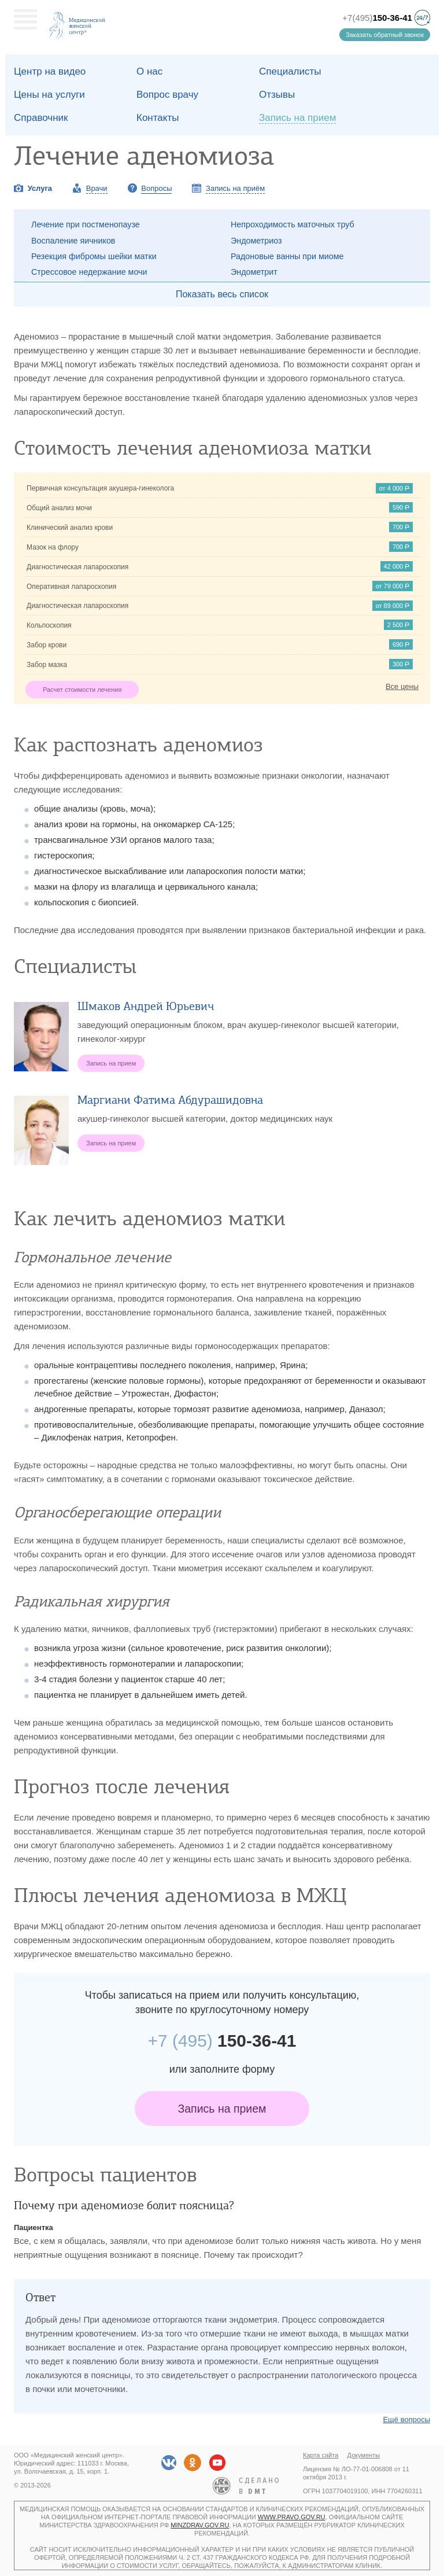 The image size is (444, 2576). Describe the element at coordinates (170, 1100) in the screenshot. I see `Маргиани Фатима Абдурашидовна` at that location.